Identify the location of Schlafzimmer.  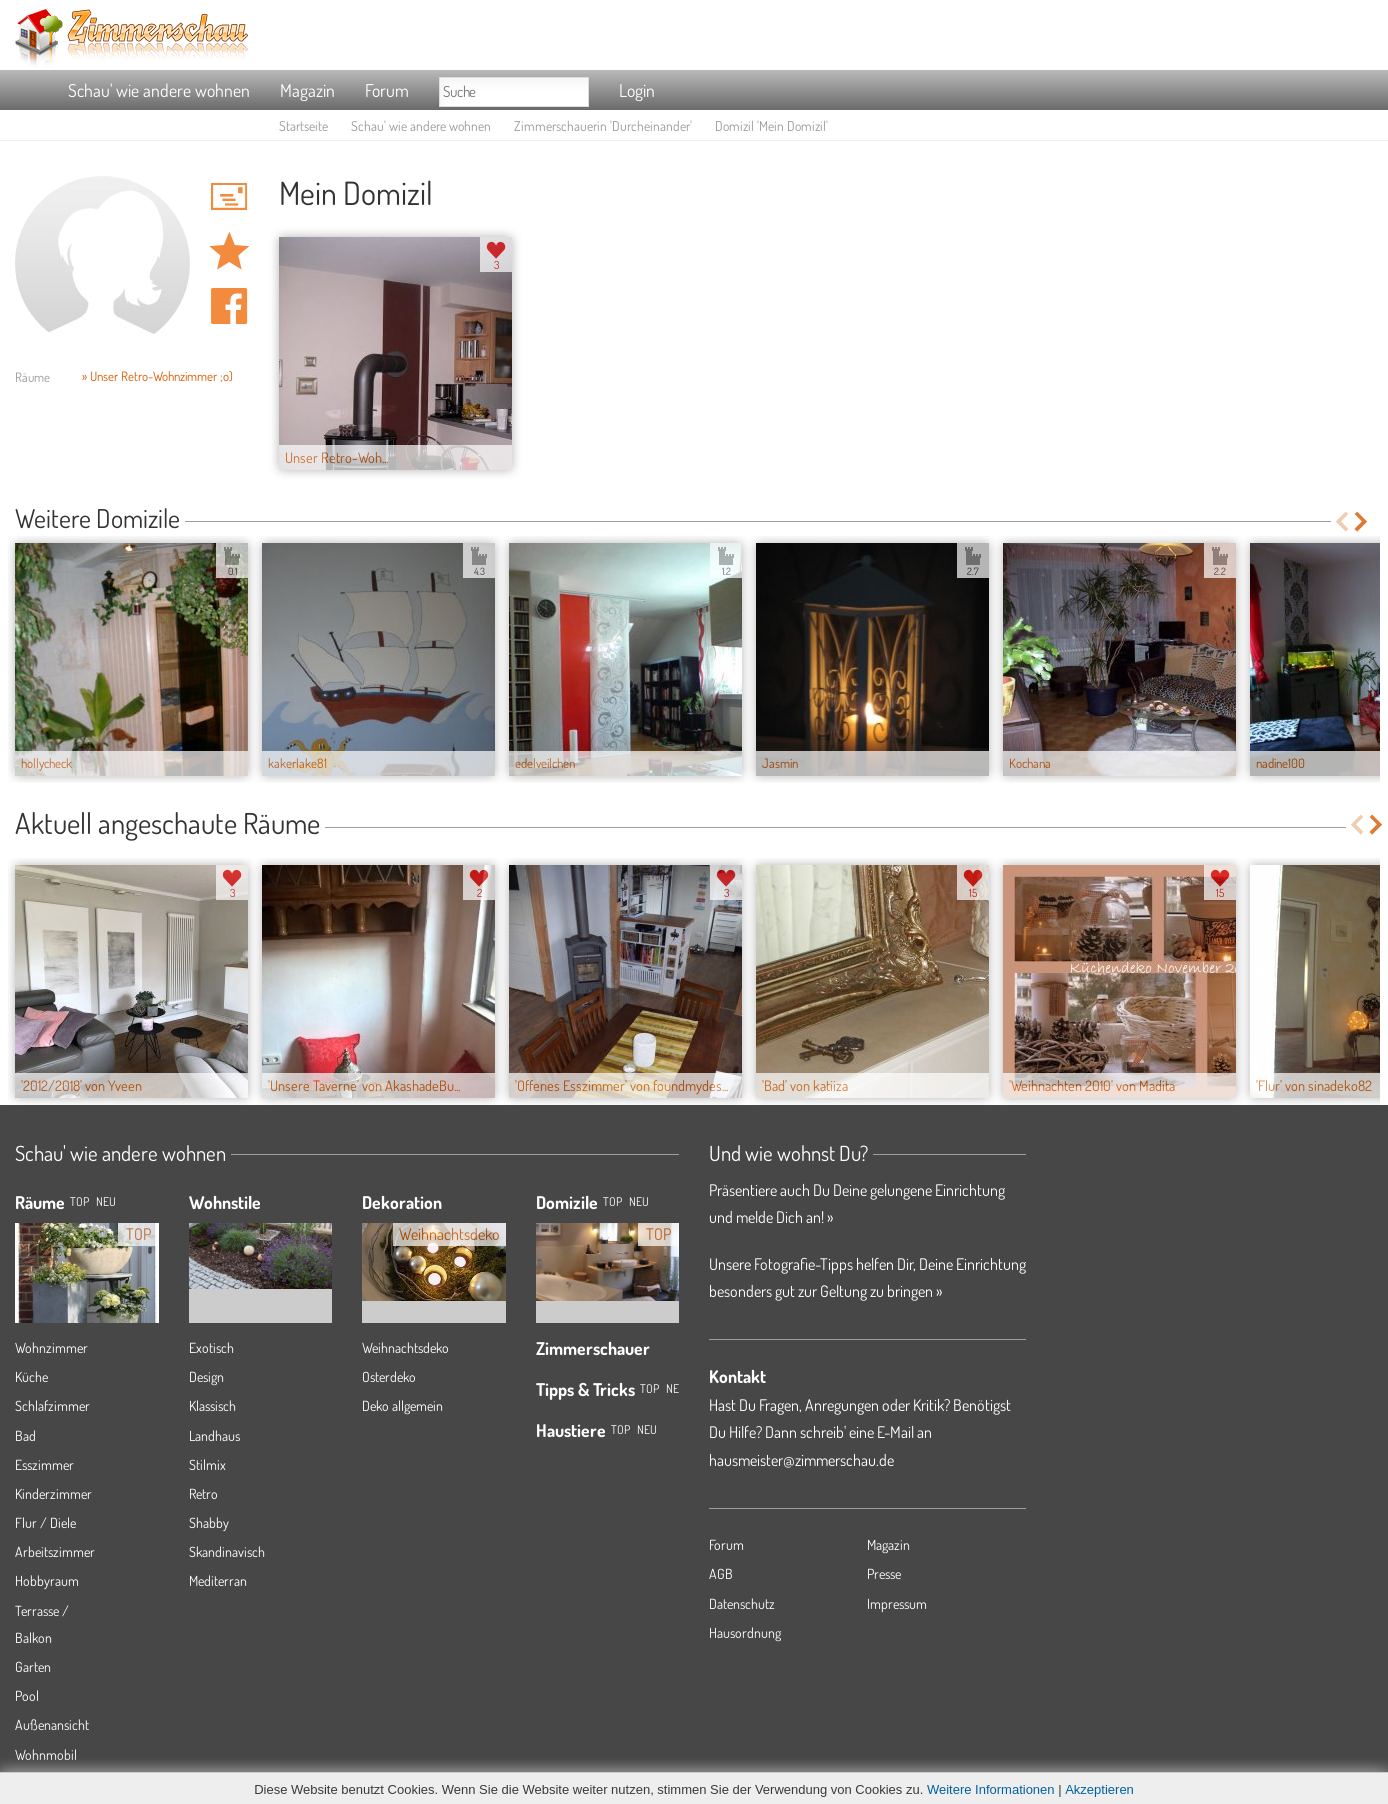
(52, 1405).